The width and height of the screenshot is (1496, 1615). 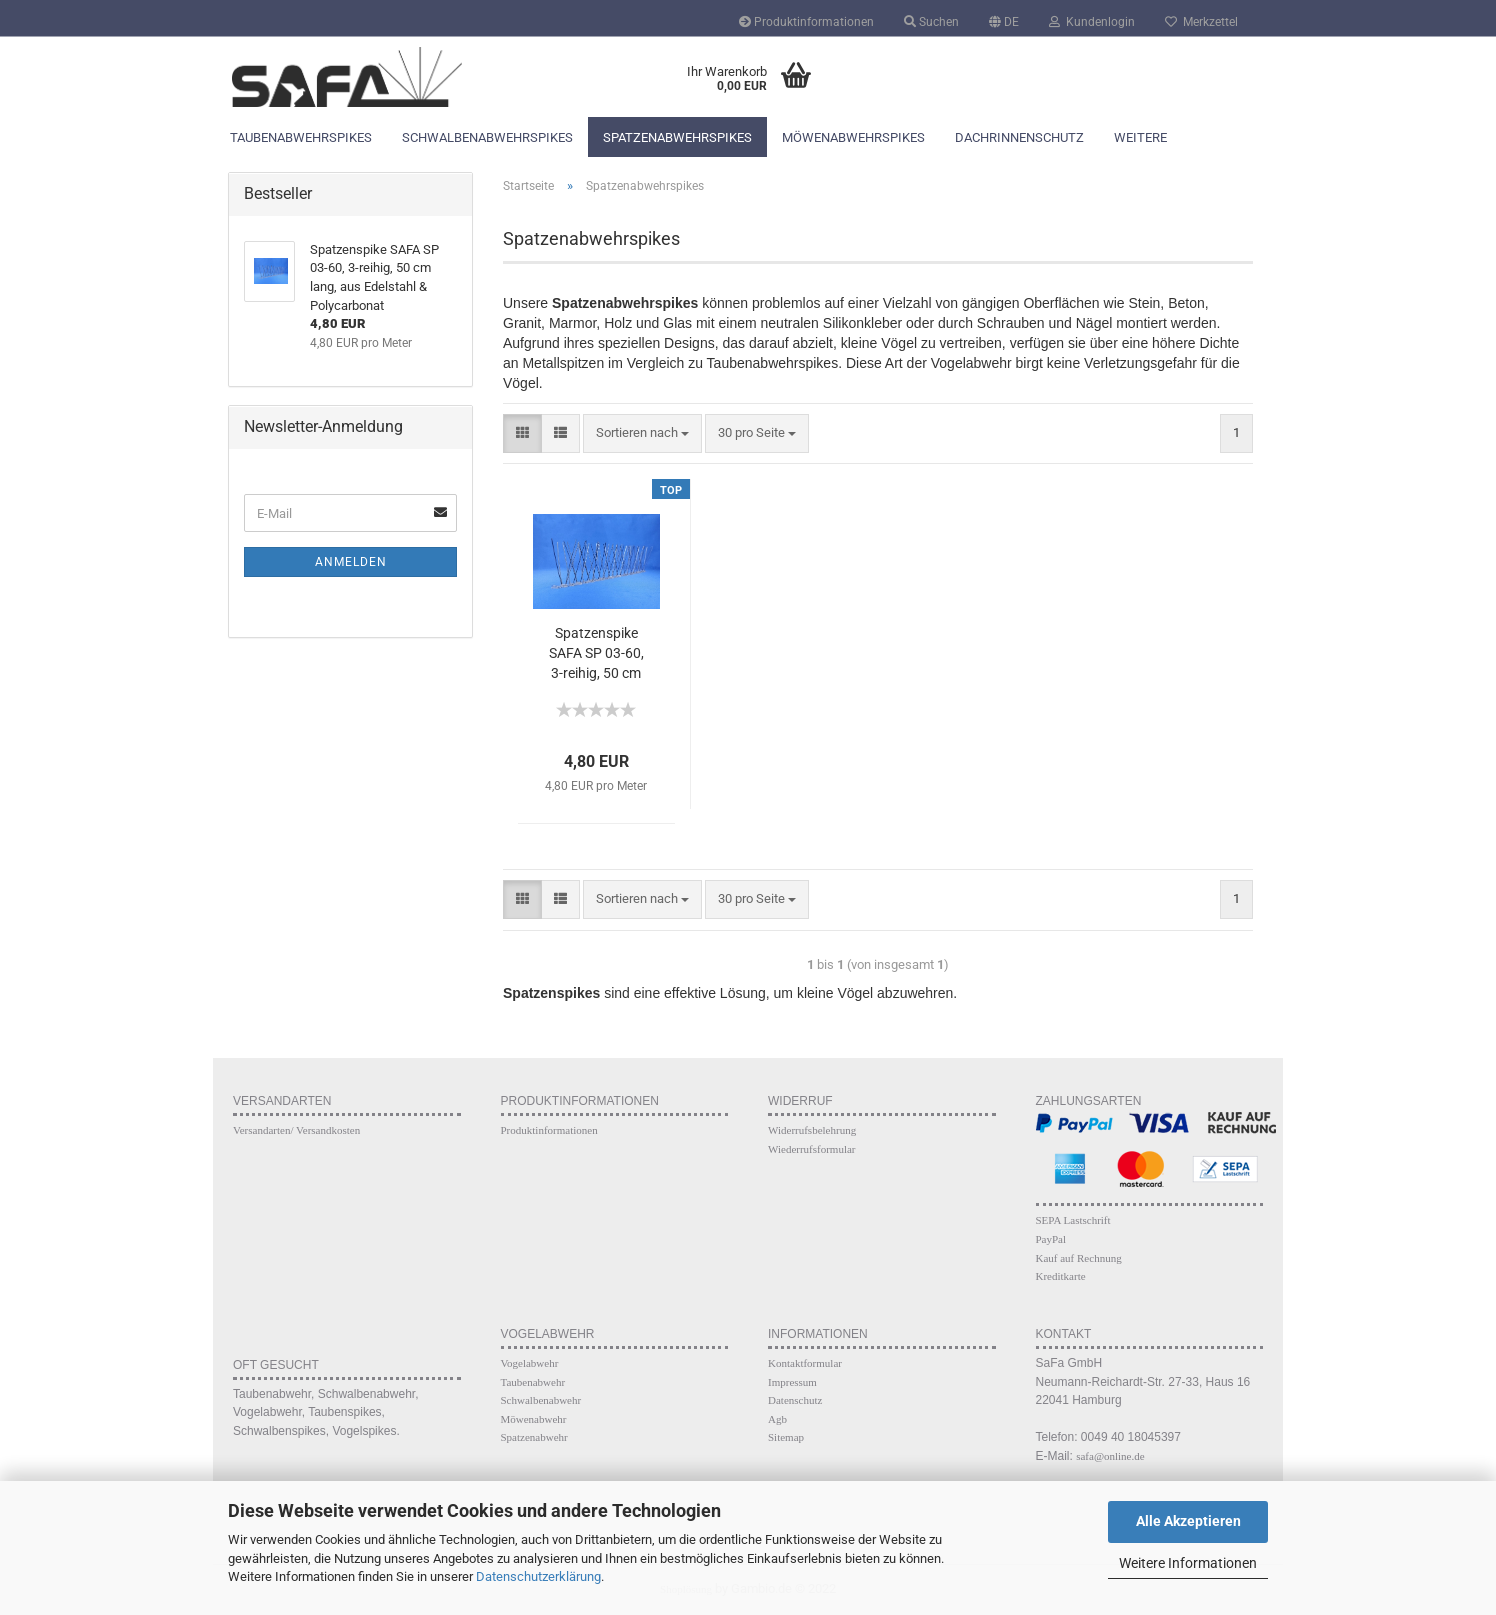 What do you see at coordinates (1092, 22) in the screenshot?
I see `Kundenlogin` at bounding box center [1092, 22].